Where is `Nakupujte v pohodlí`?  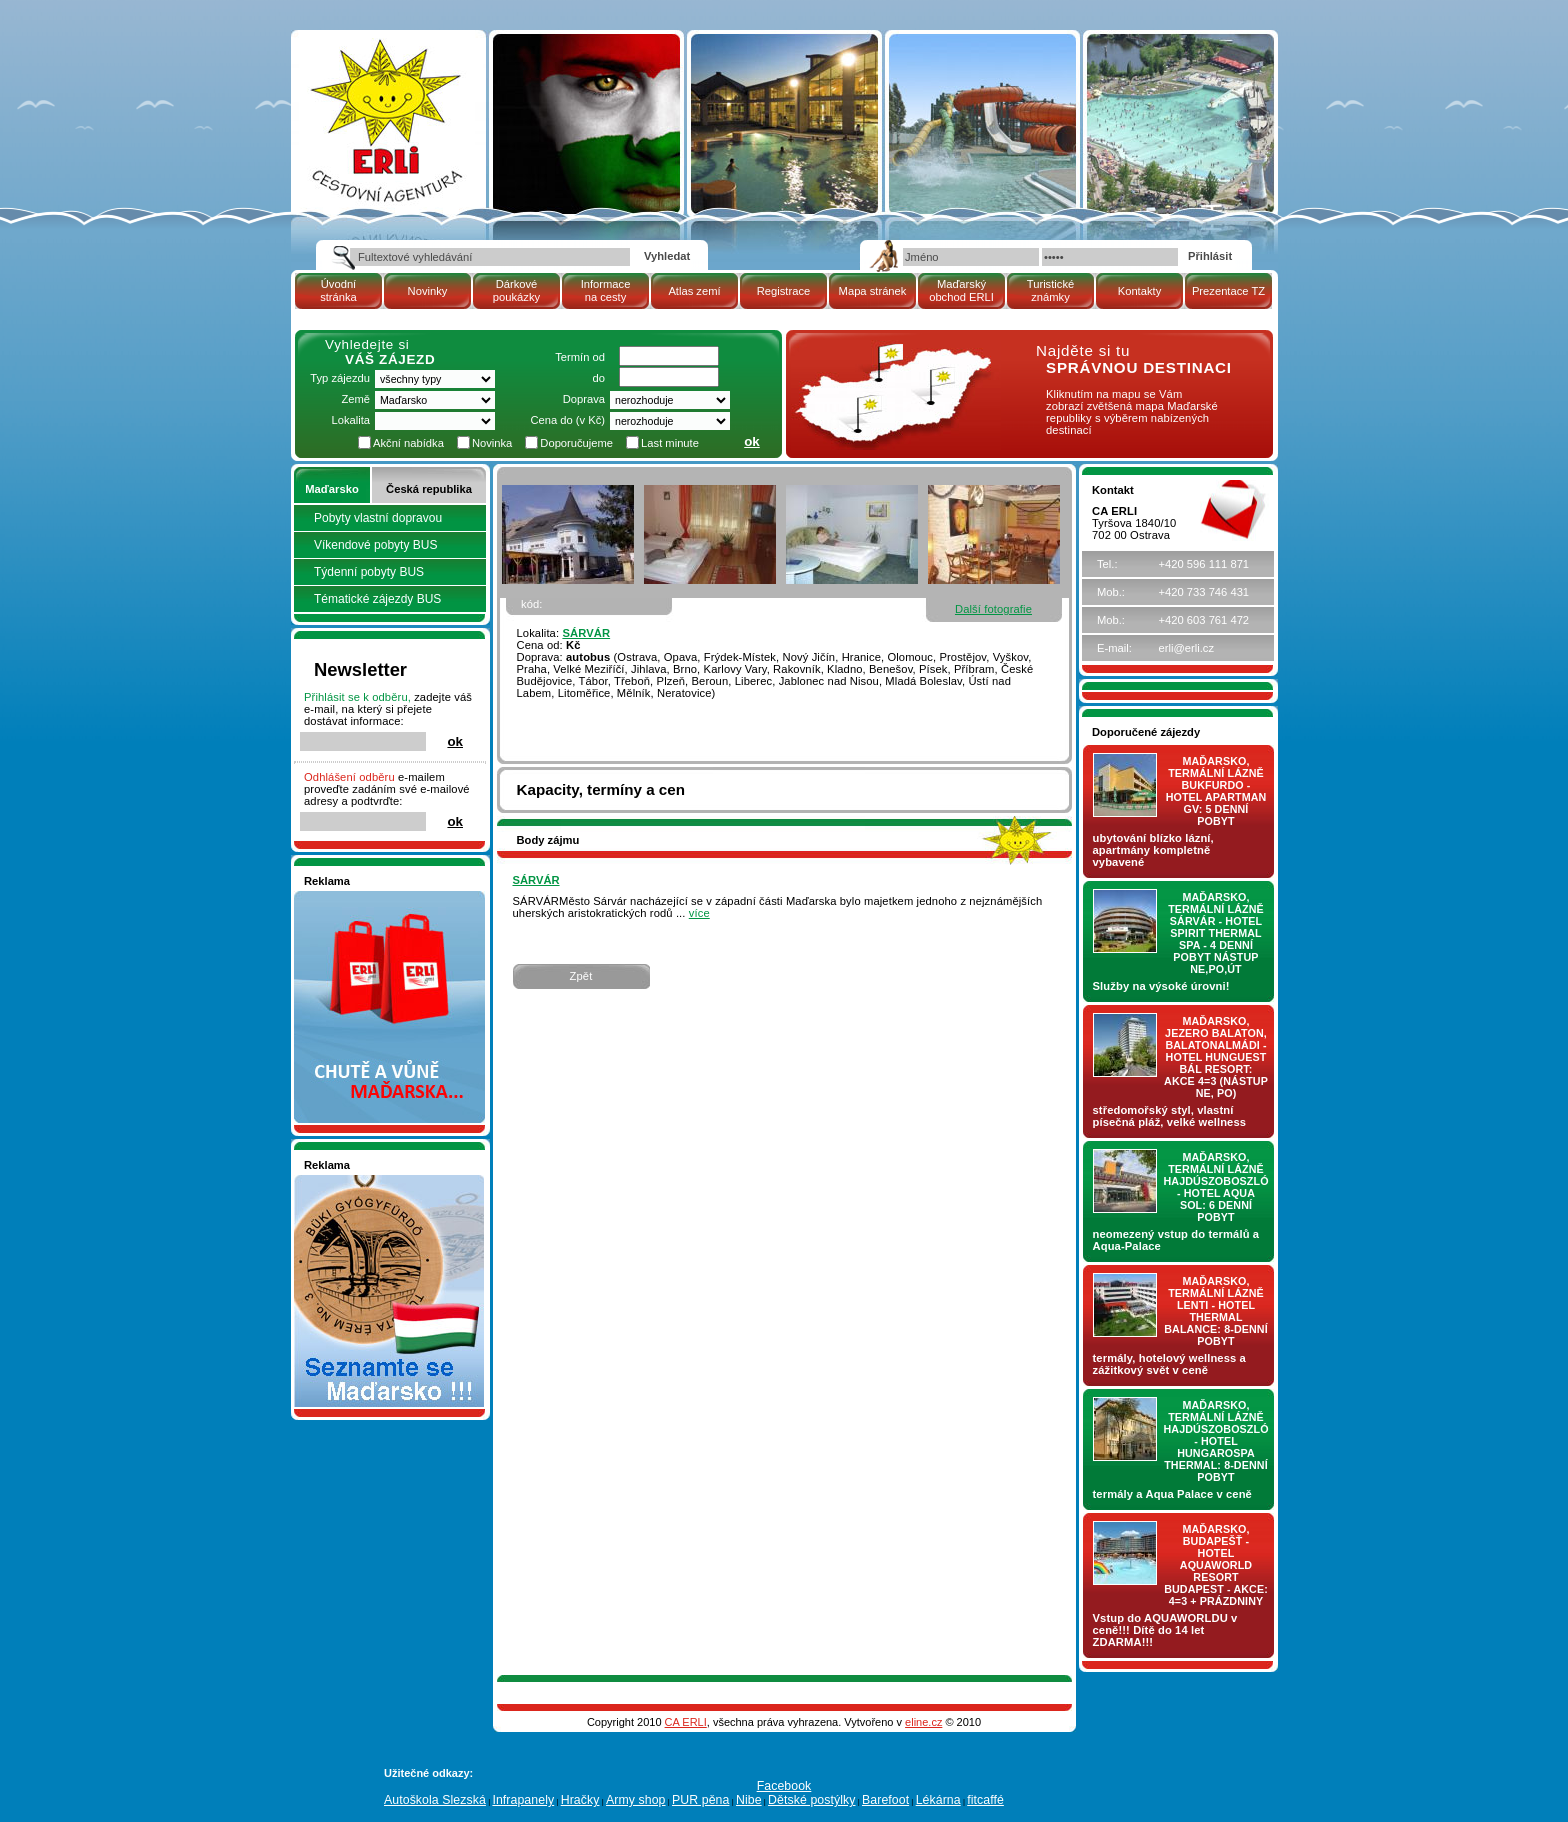 Nakupujte v pohodlí is located at coordinates (354, 897).